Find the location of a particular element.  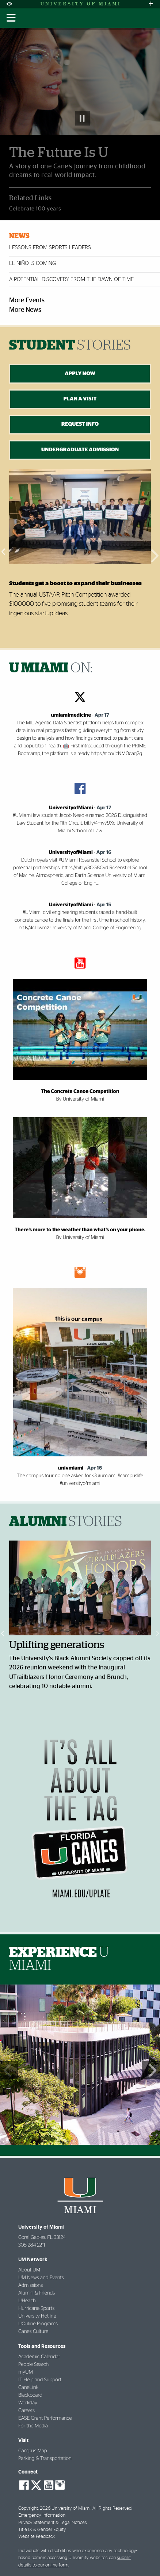

Canes Culture is located at coordinates (33, 2331).